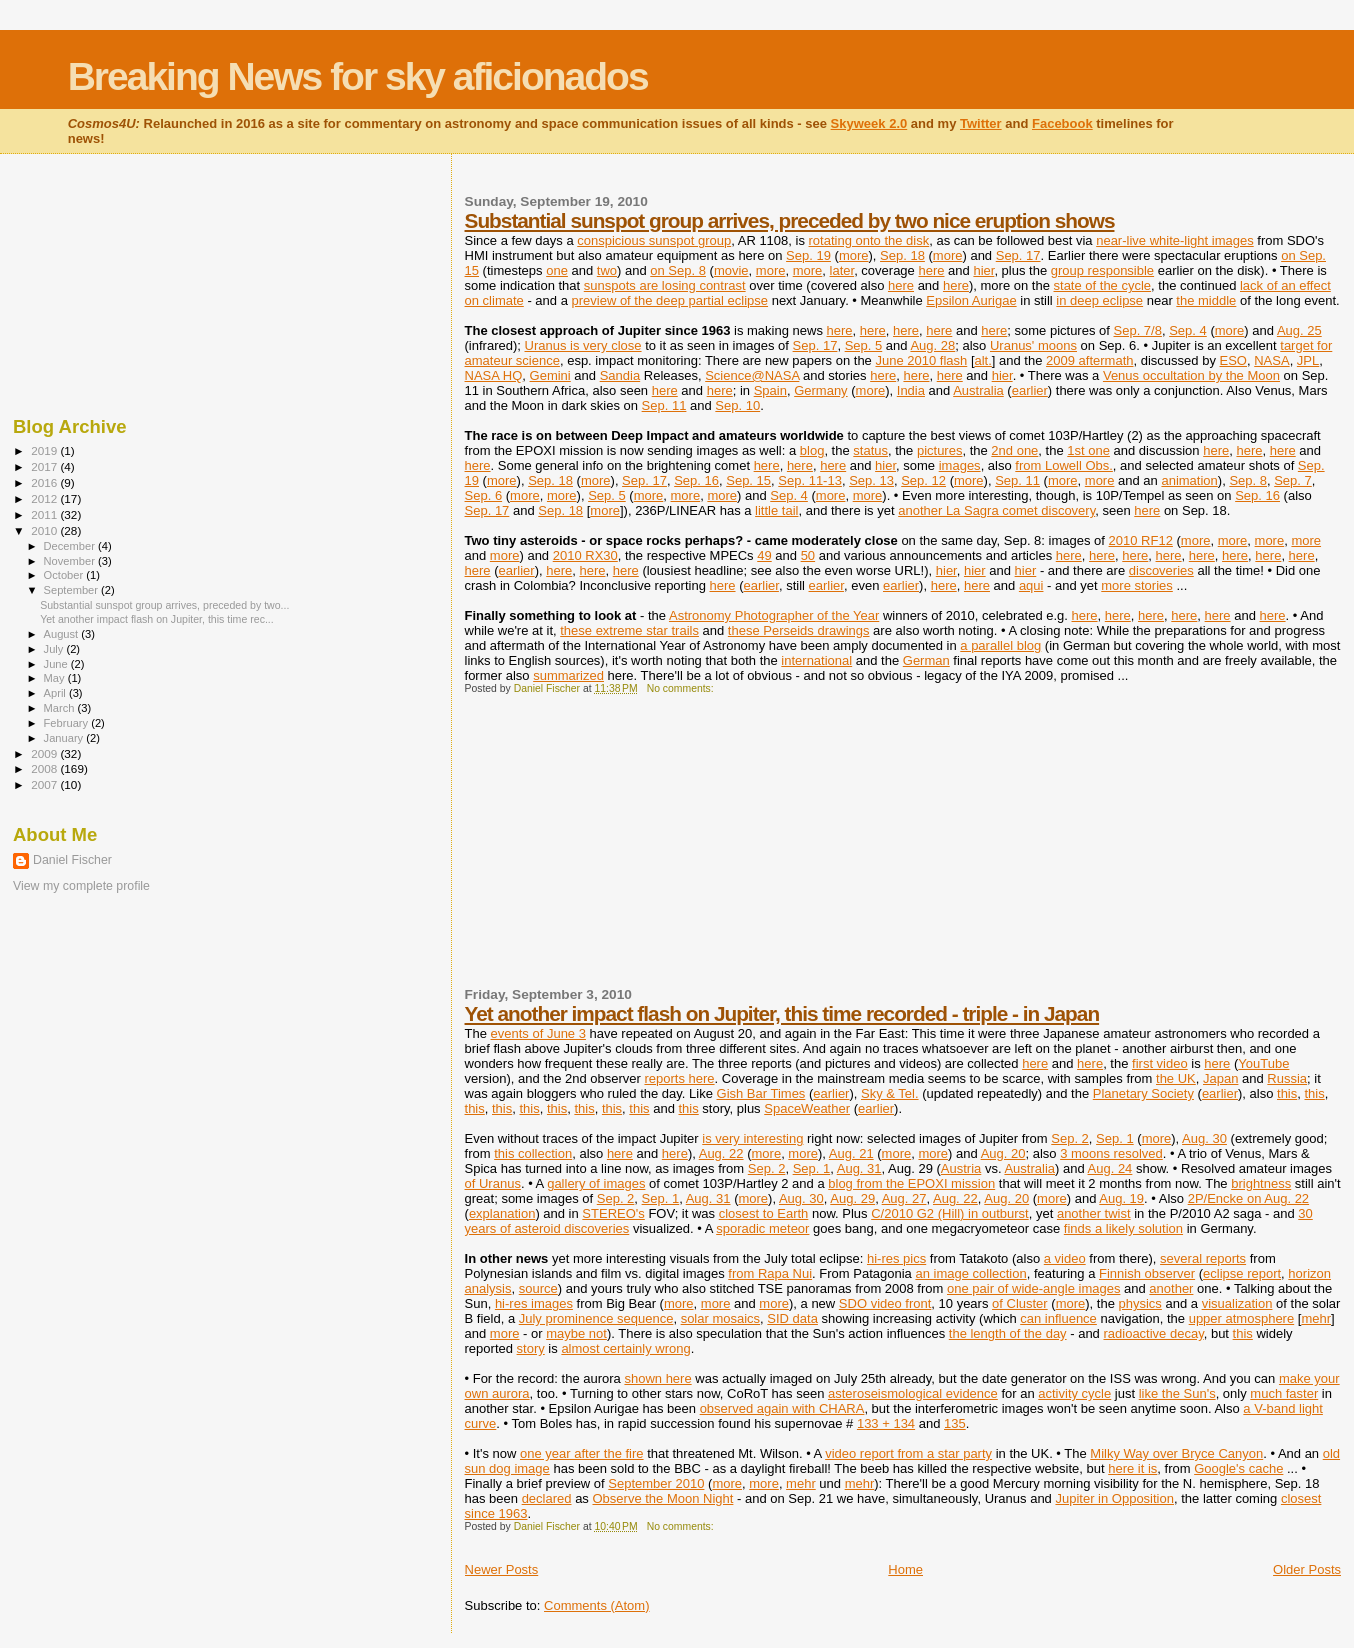 This screenshot has height=1648, width=1354. I want to click on sunspots are losing contrast, so click(665, 285).